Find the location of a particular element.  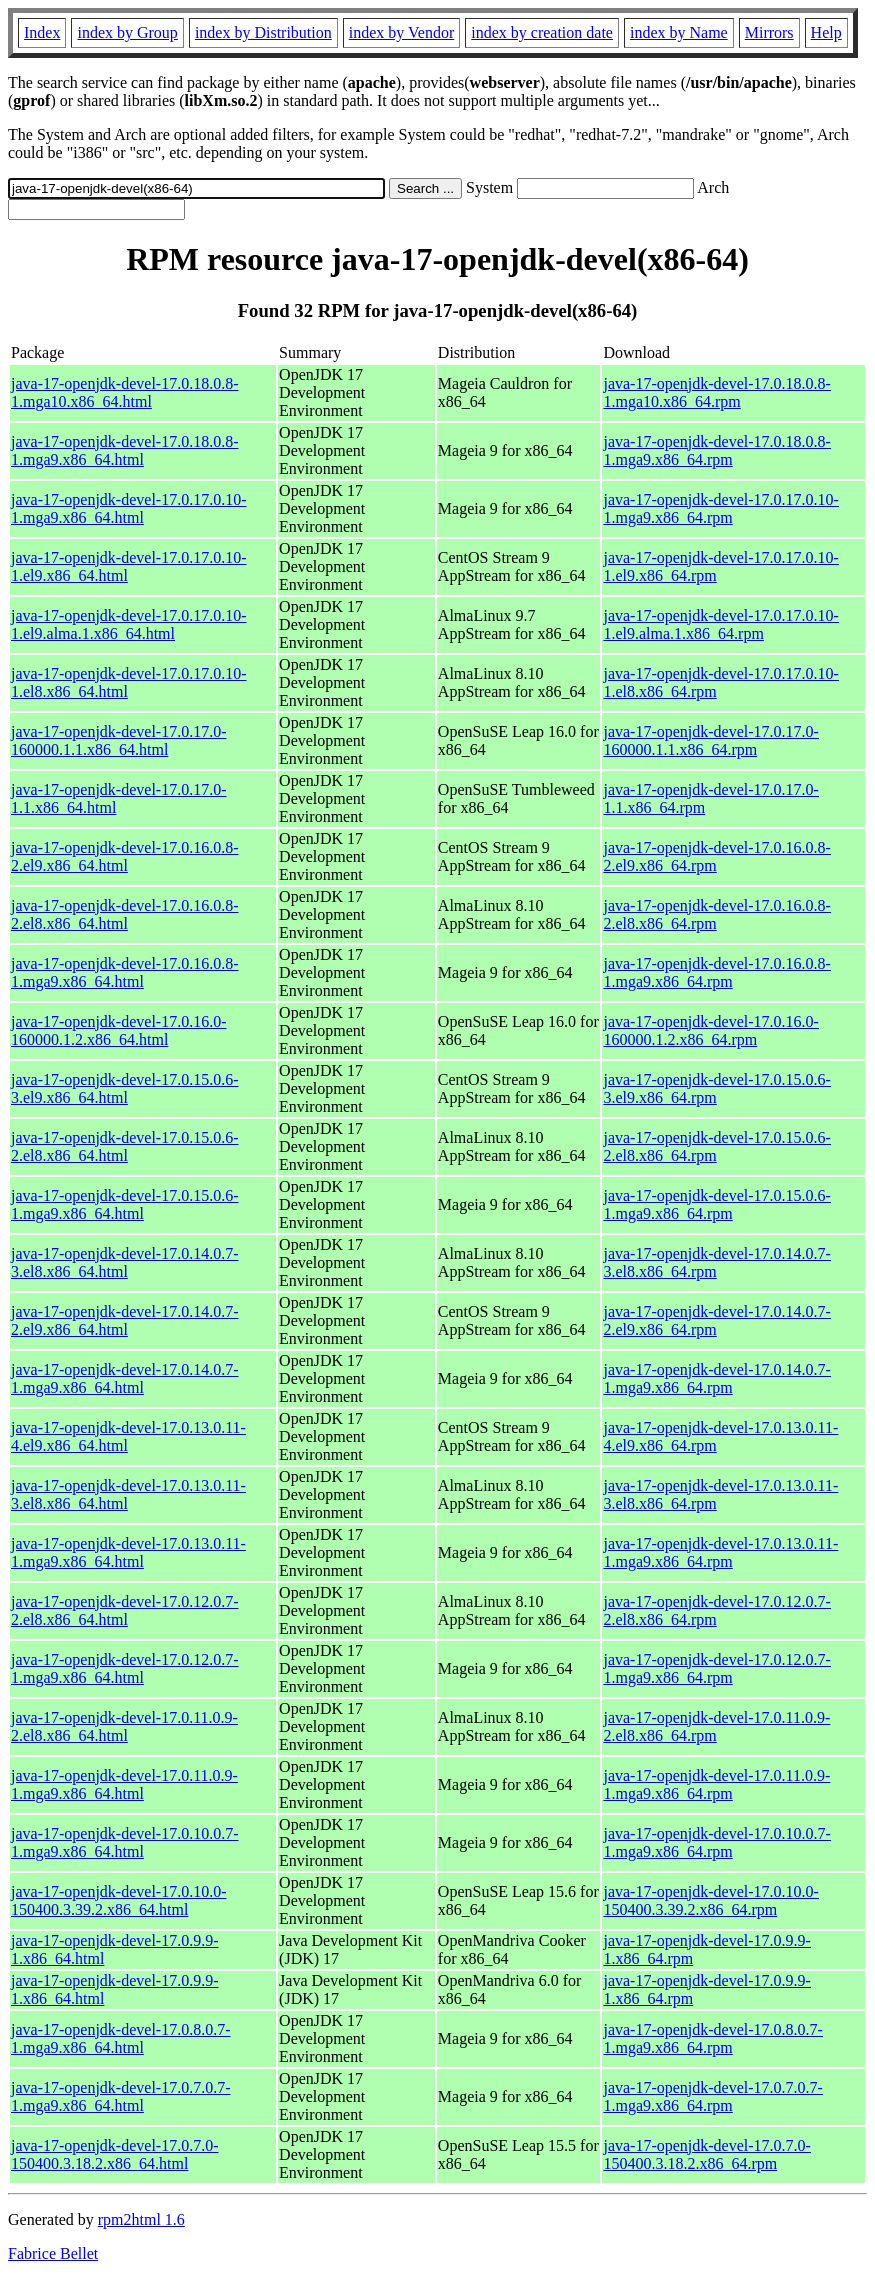

java-17-openjdk-devel-17.0.14.0.7-1.mga9.x86_64.html is located at coordinates (124, 1378).